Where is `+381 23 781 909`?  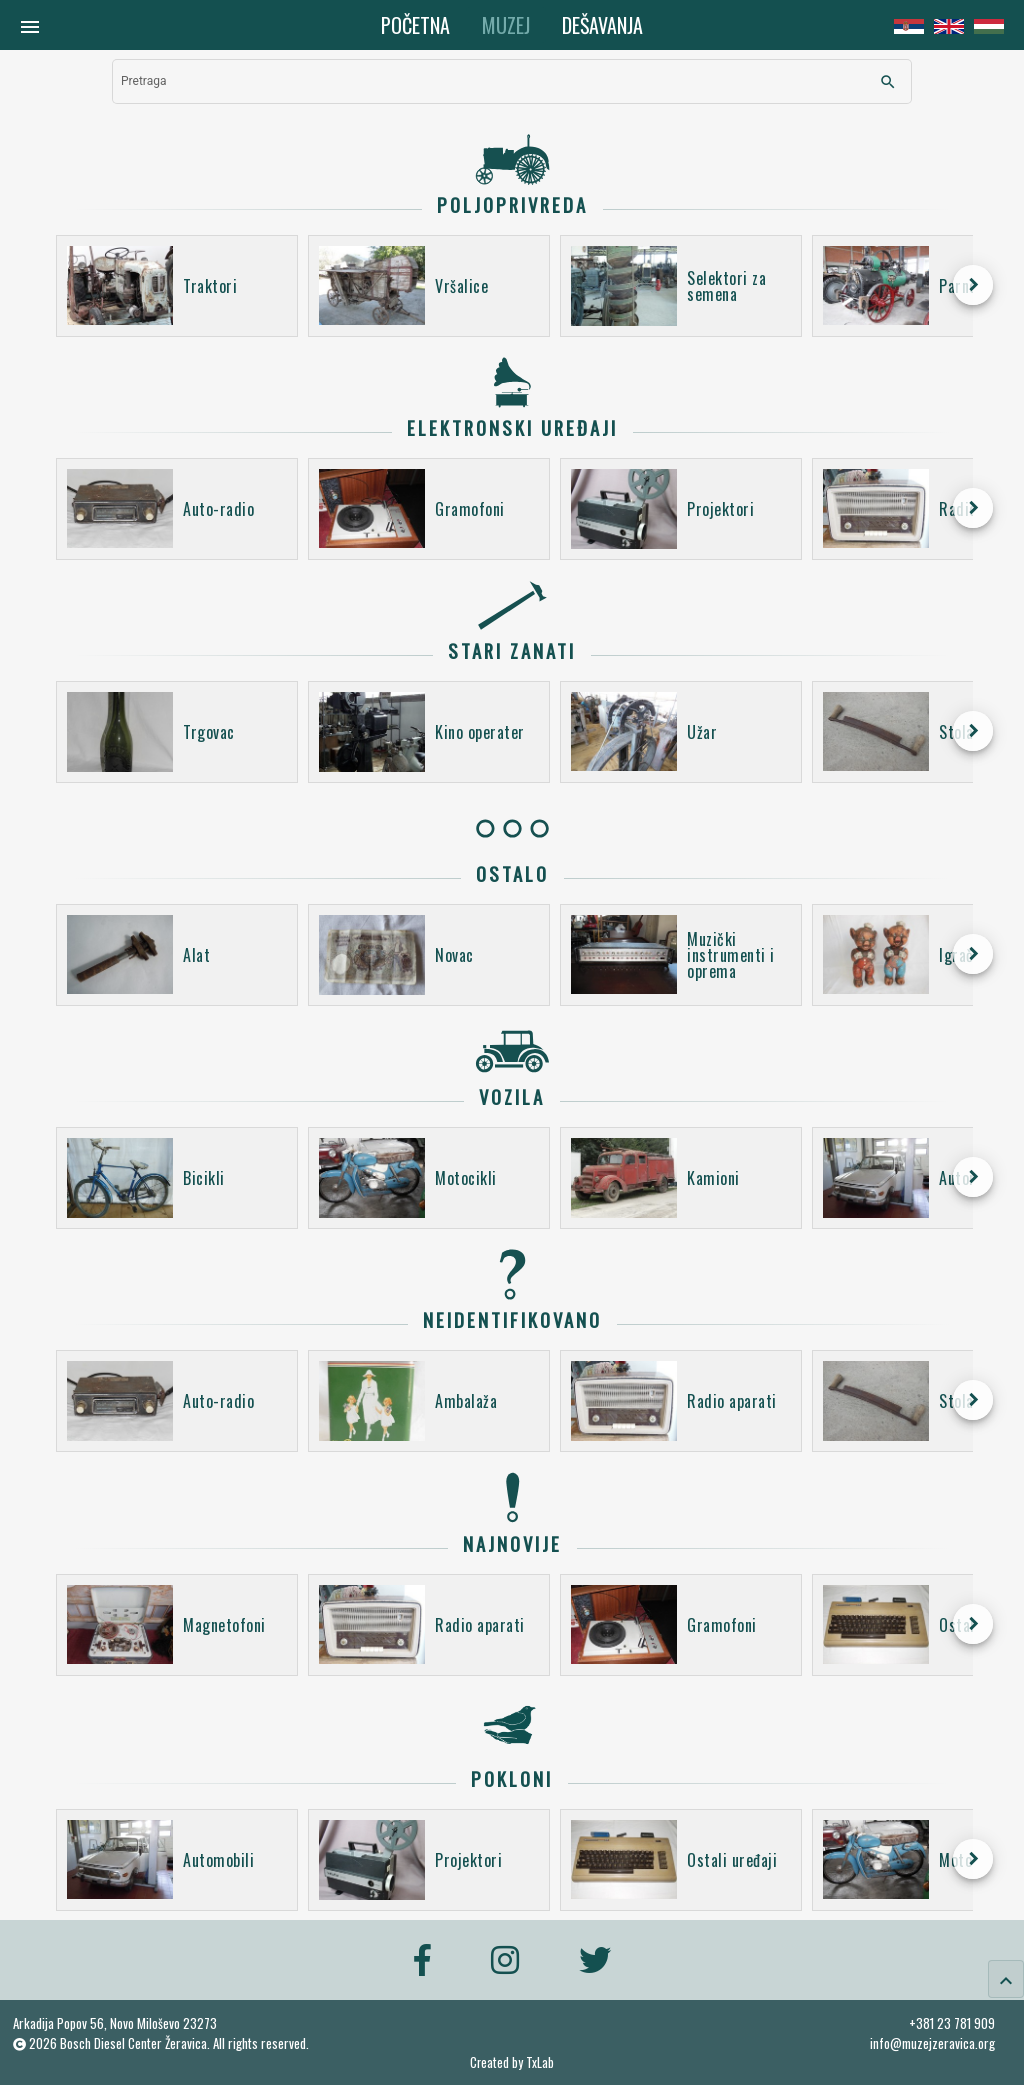 +381 23 781 909 is located at coordinates (952, 2023).